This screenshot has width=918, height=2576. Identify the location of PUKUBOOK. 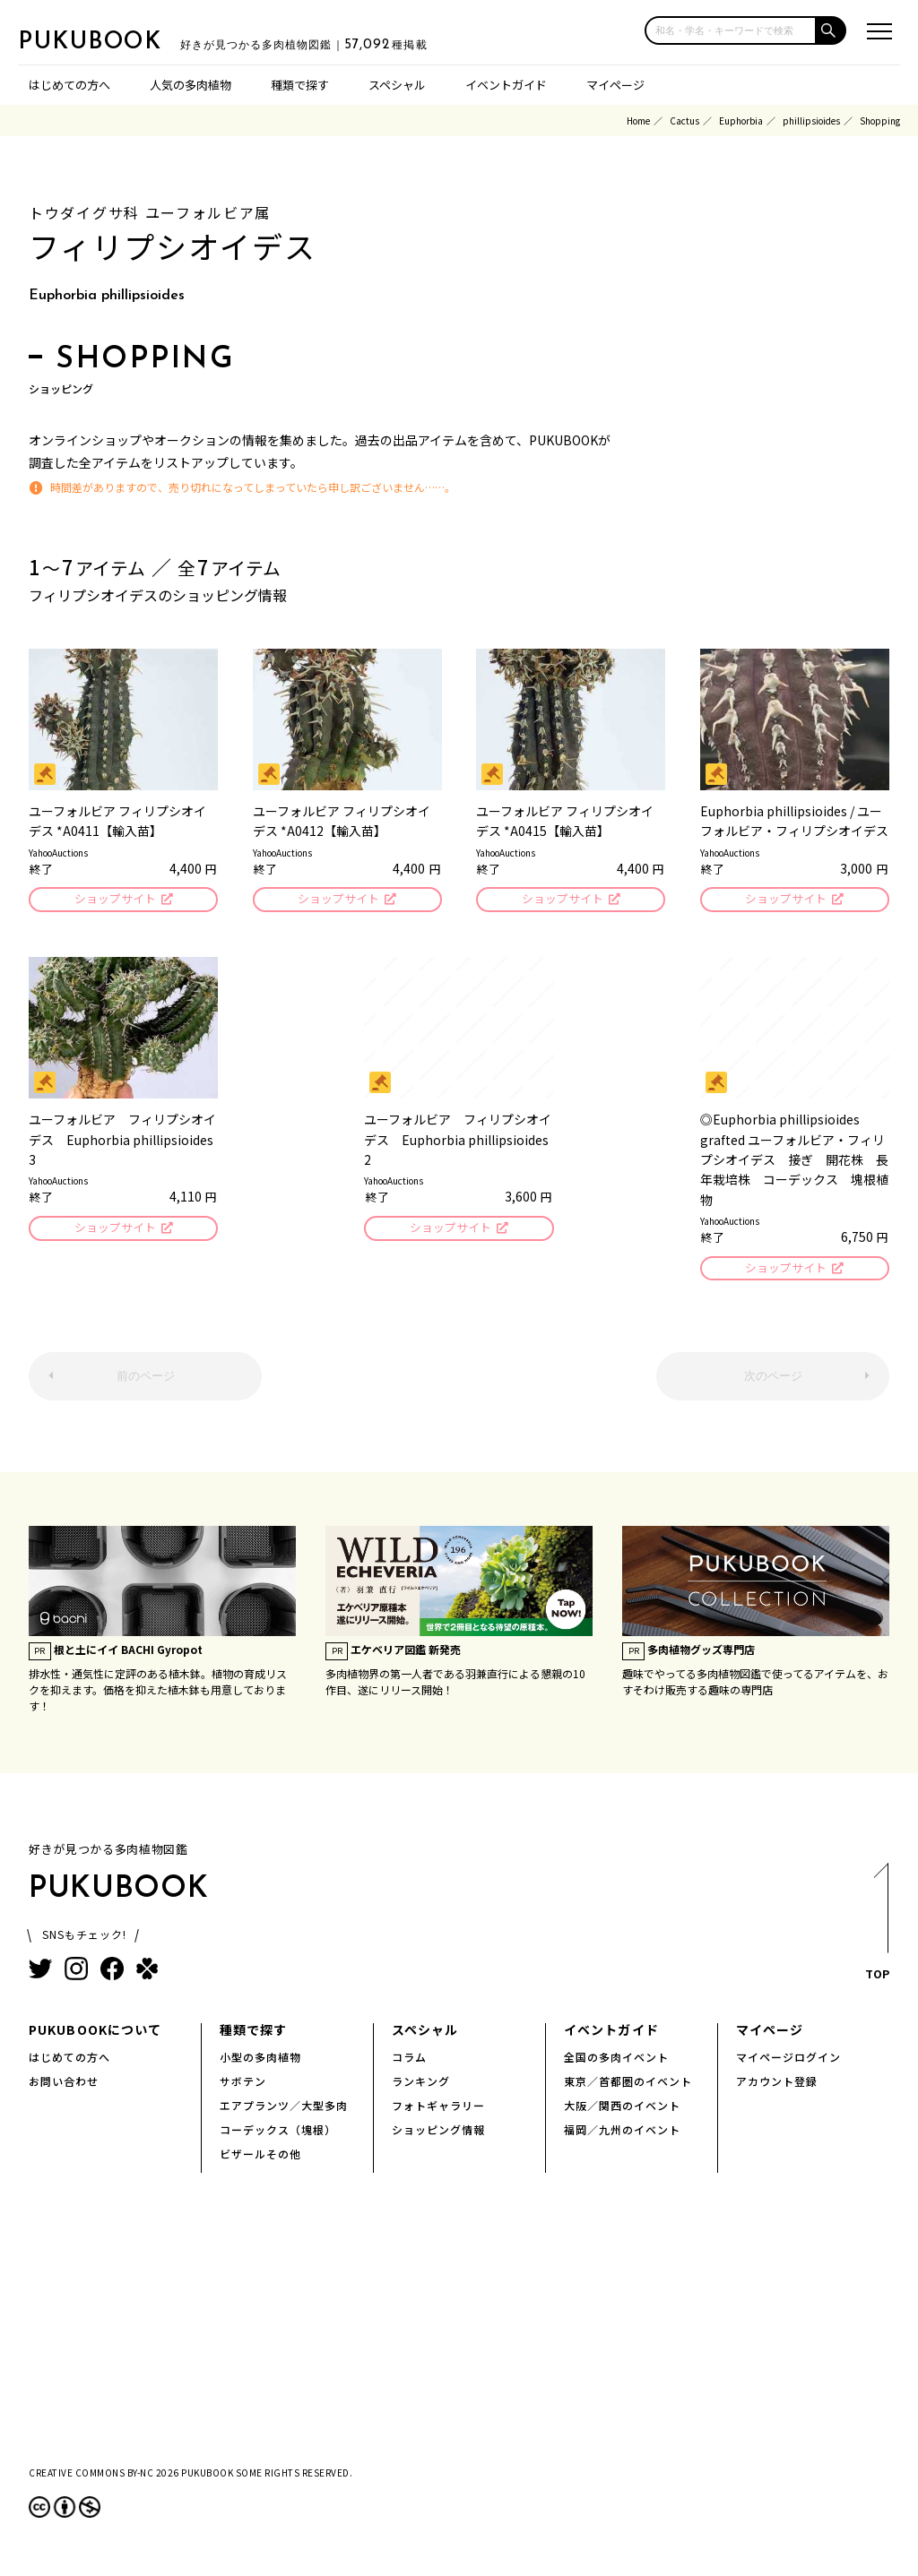
(107, 41).